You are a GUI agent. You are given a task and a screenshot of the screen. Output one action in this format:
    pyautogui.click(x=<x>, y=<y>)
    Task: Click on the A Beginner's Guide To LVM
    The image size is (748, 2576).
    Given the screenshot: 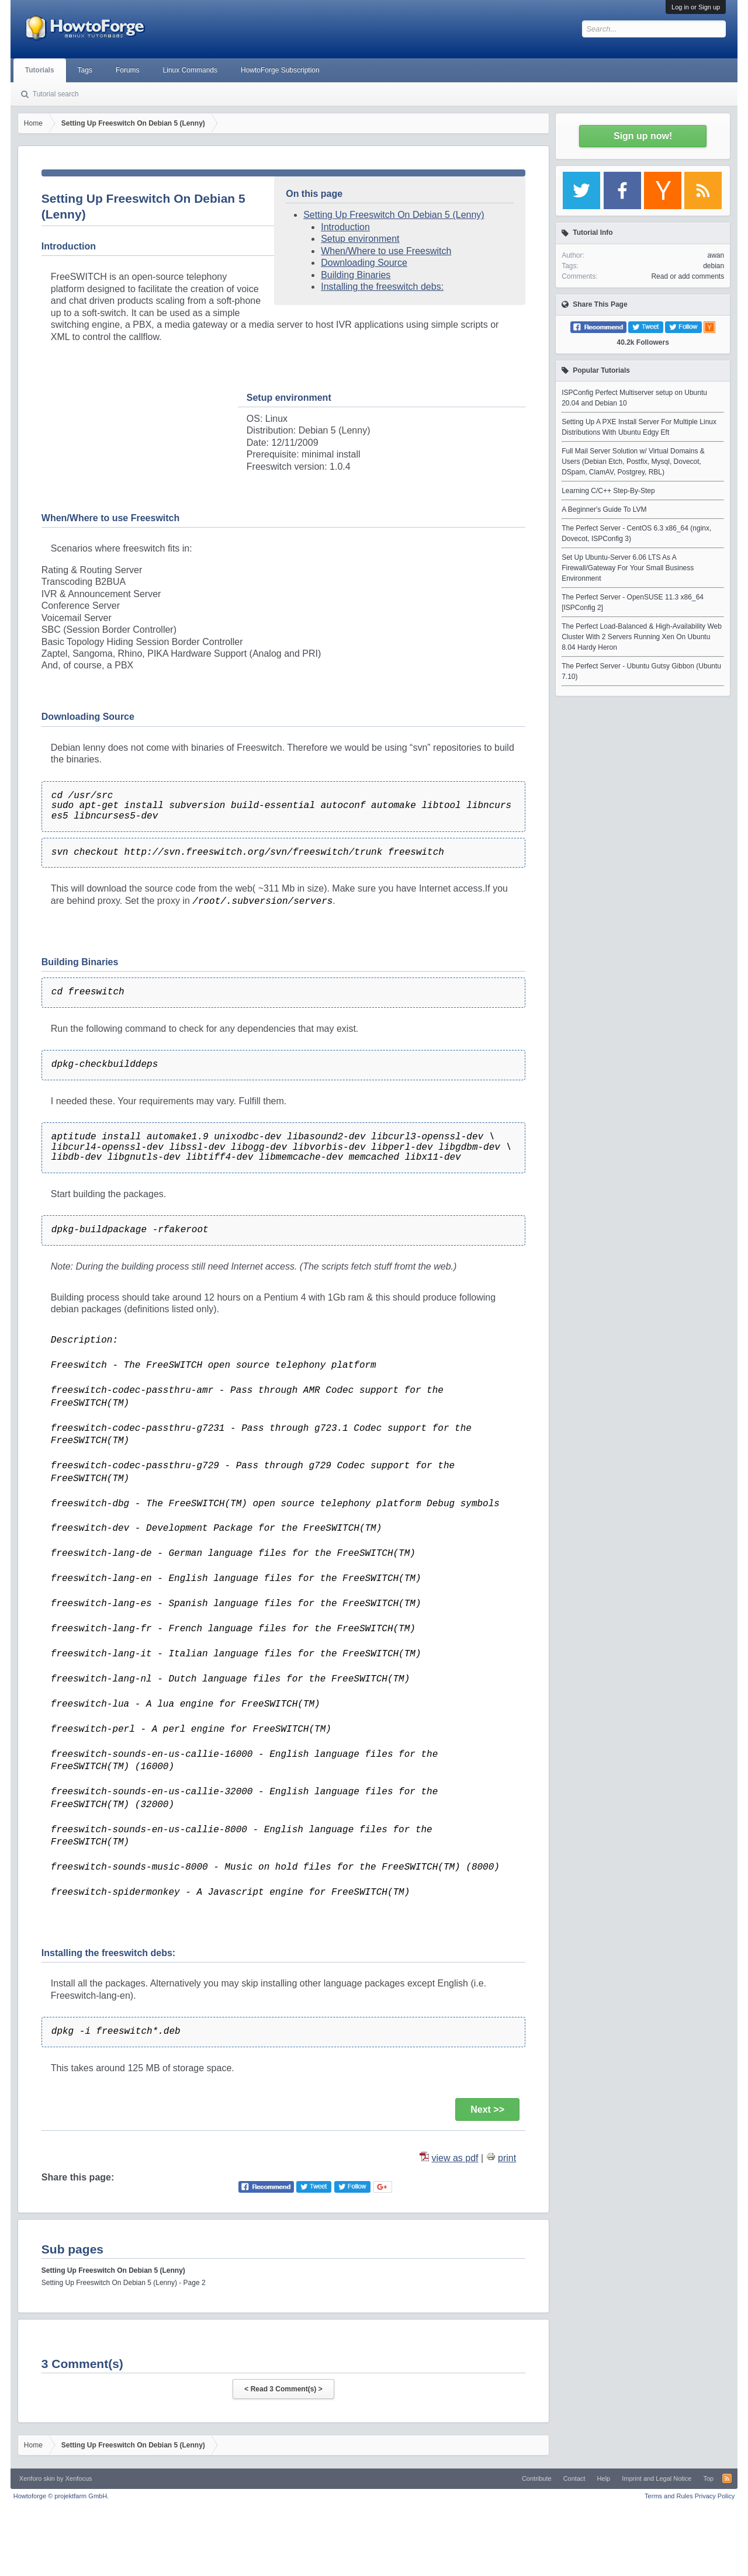 What is the action you would take?
    pyautogui.click(x=604, y=509)
    